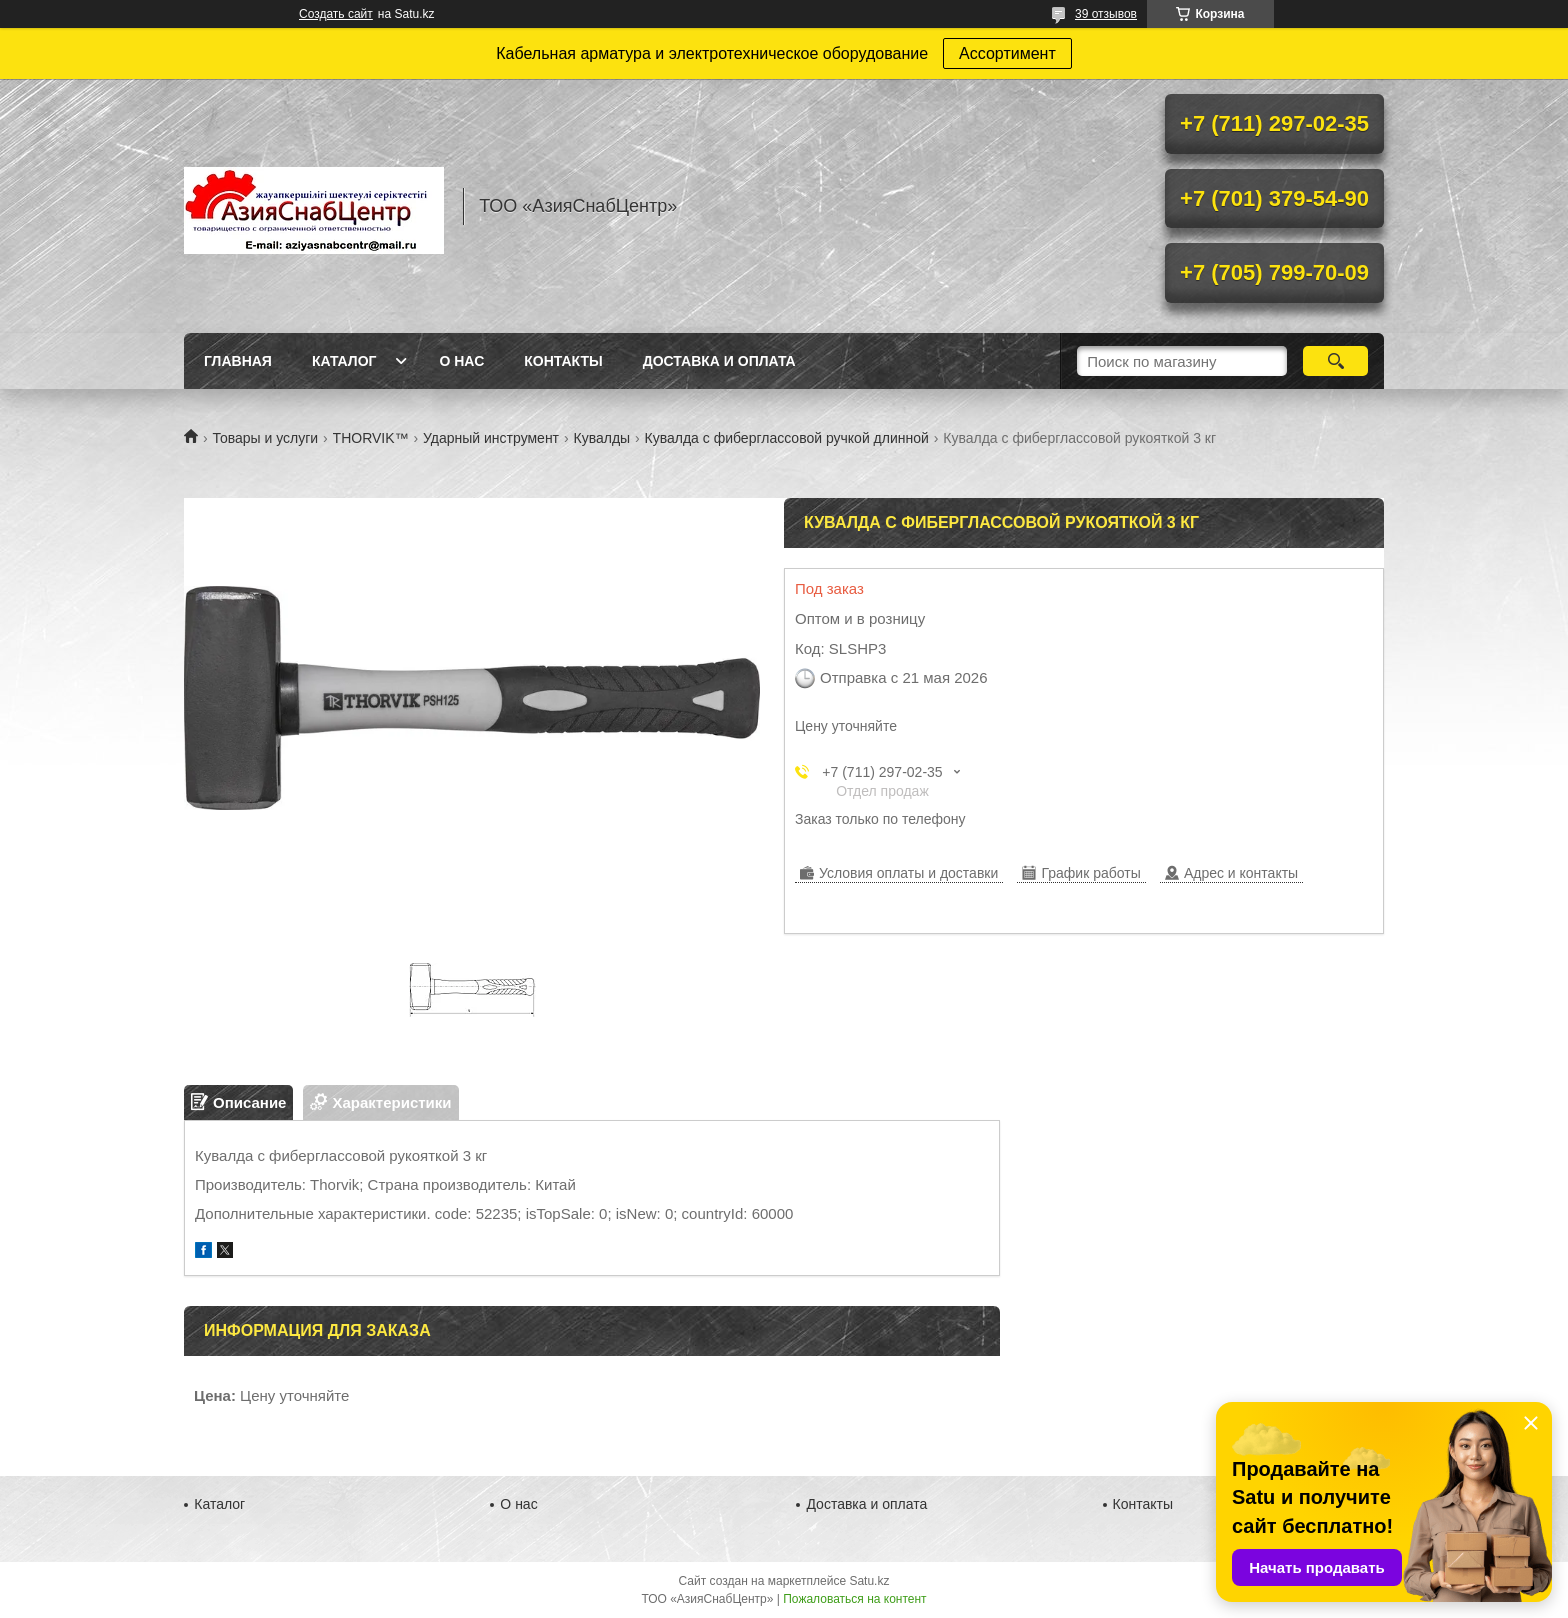  What do you see at coordinates (344, 361) in the screenshot?
I see `Каталог` at bounding box center [344, 361].